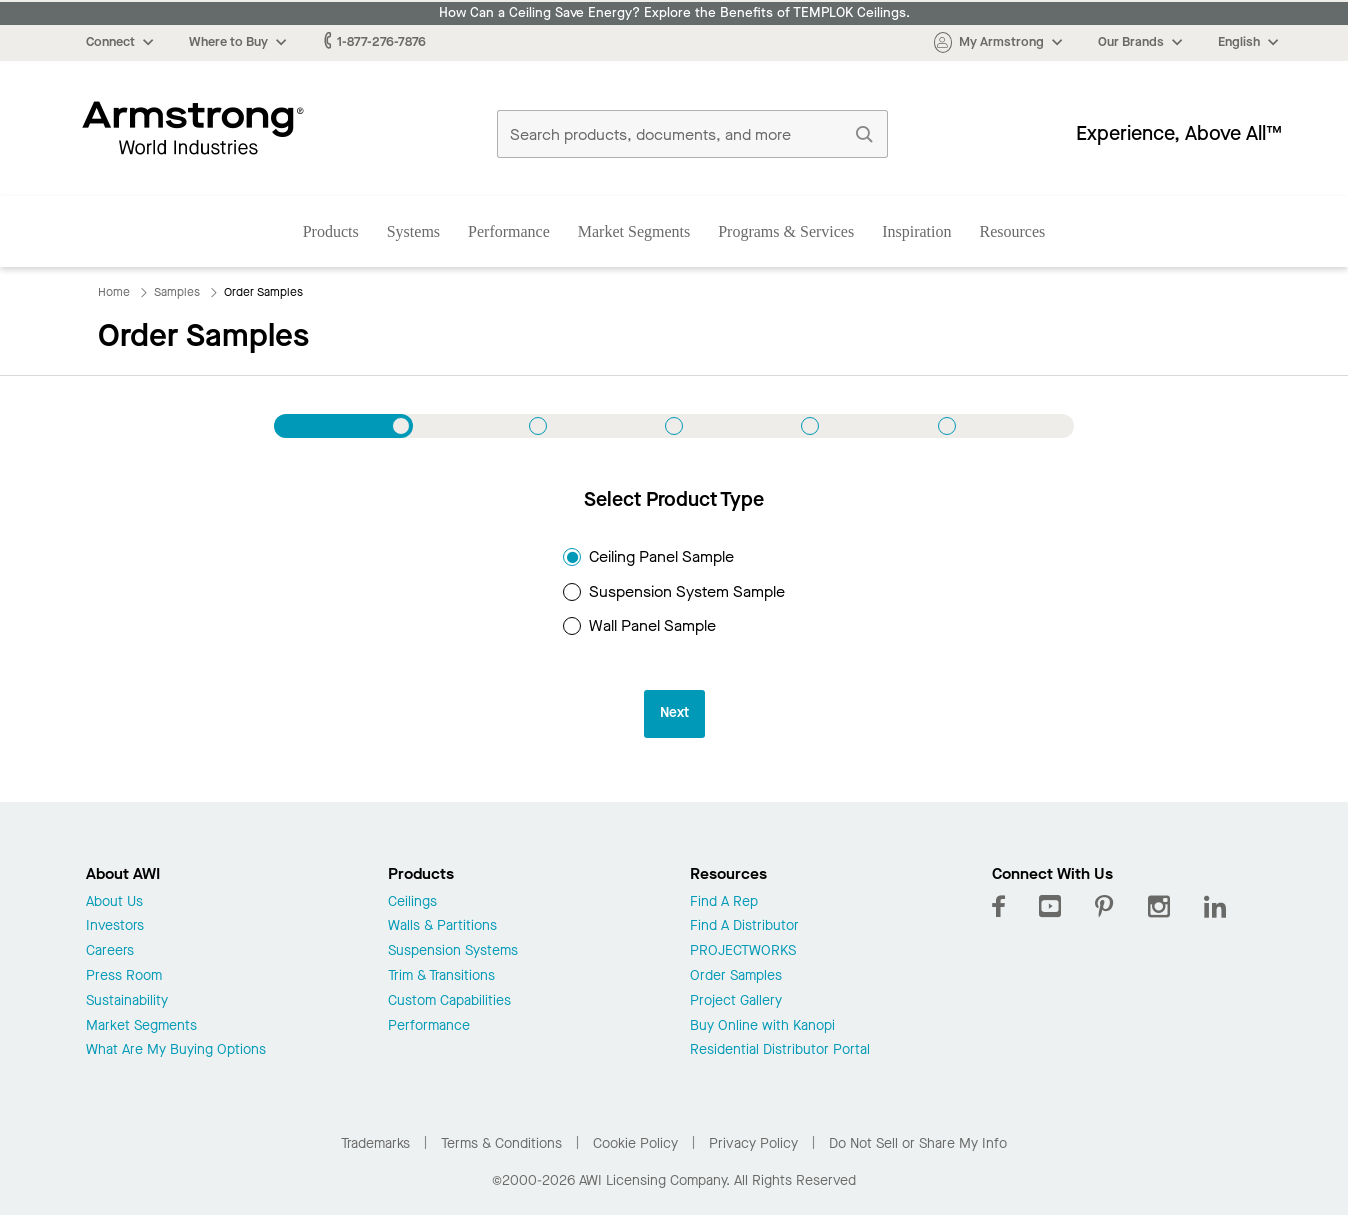  I want to click on Investors, so click(115, 926).